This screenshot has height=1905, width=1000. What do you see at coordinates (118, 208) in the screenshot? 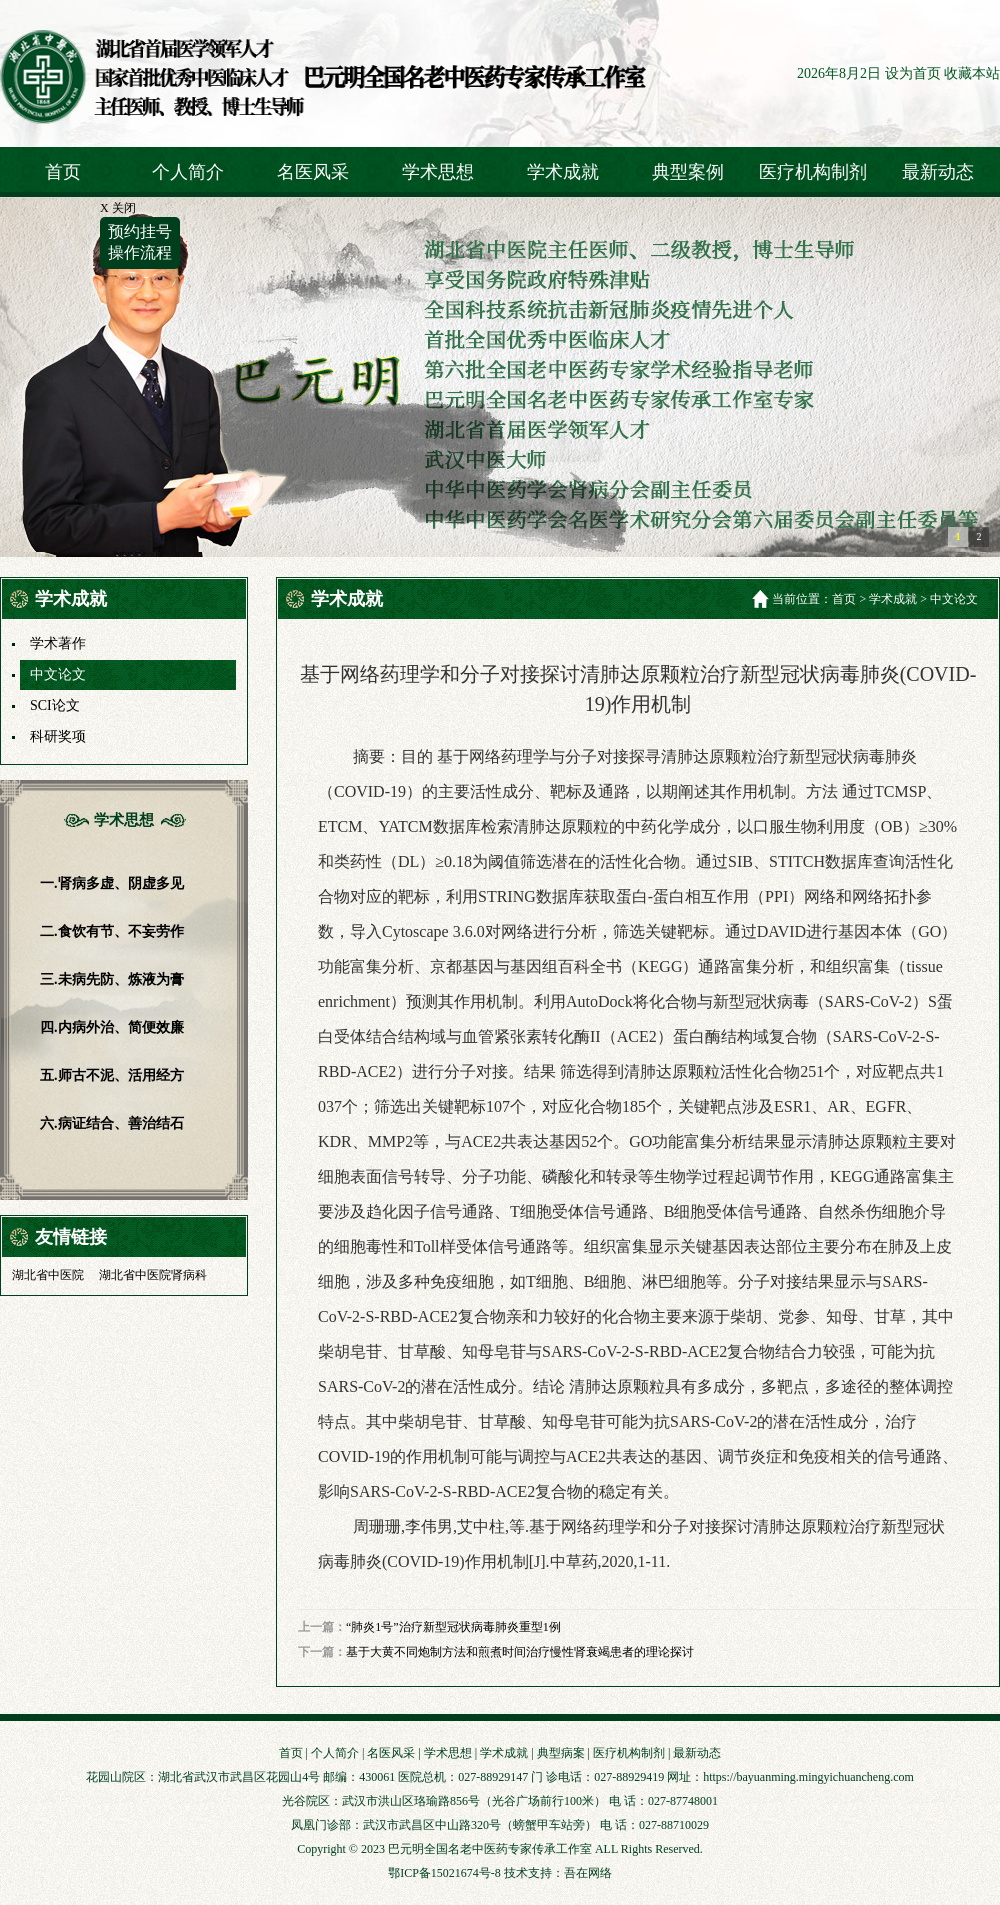
I see `X 关闭` at bounding box center [118, 208].